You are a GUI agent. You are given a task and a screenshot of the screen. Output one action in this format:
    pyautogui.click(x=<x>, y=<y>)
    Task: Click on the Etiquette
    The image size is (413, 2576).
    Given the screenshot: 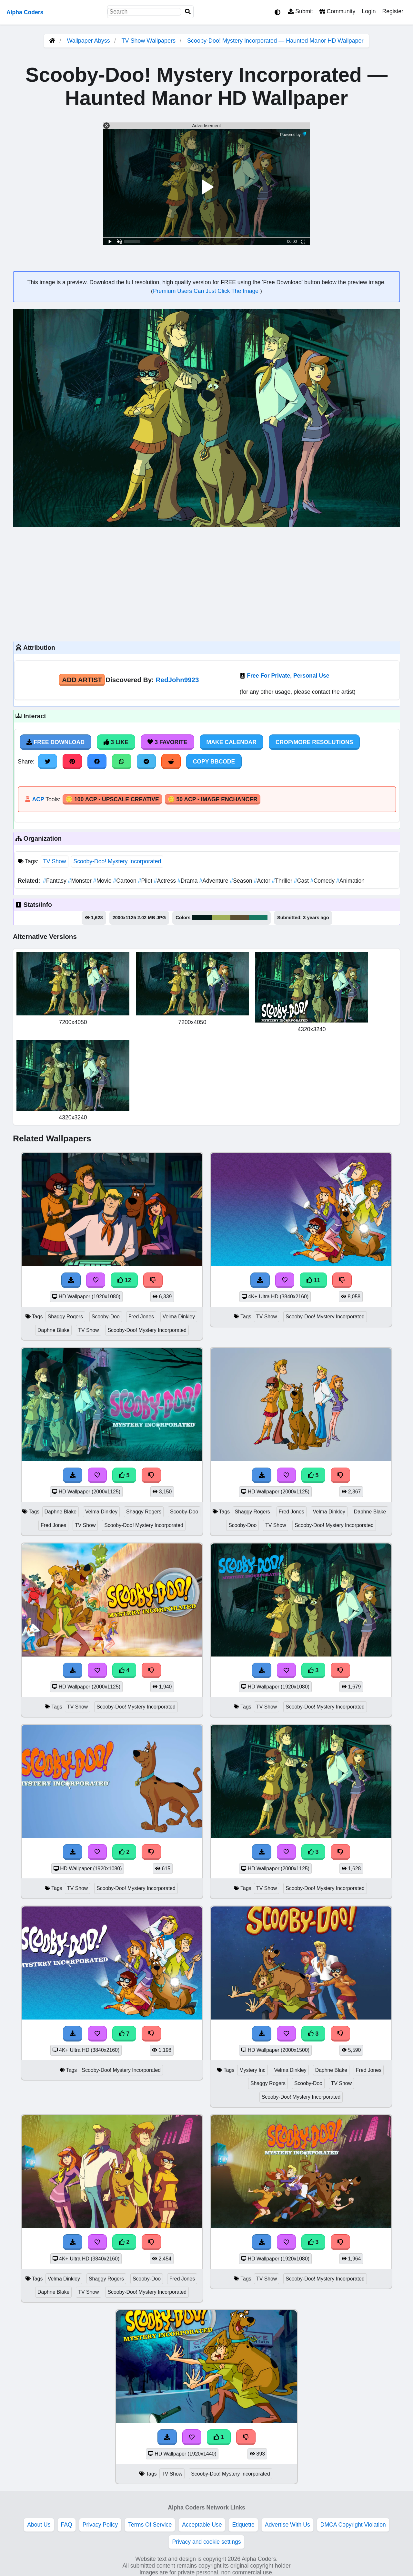 What is the action you would take?
    pyautogui.click(x=243, y=2524)
    